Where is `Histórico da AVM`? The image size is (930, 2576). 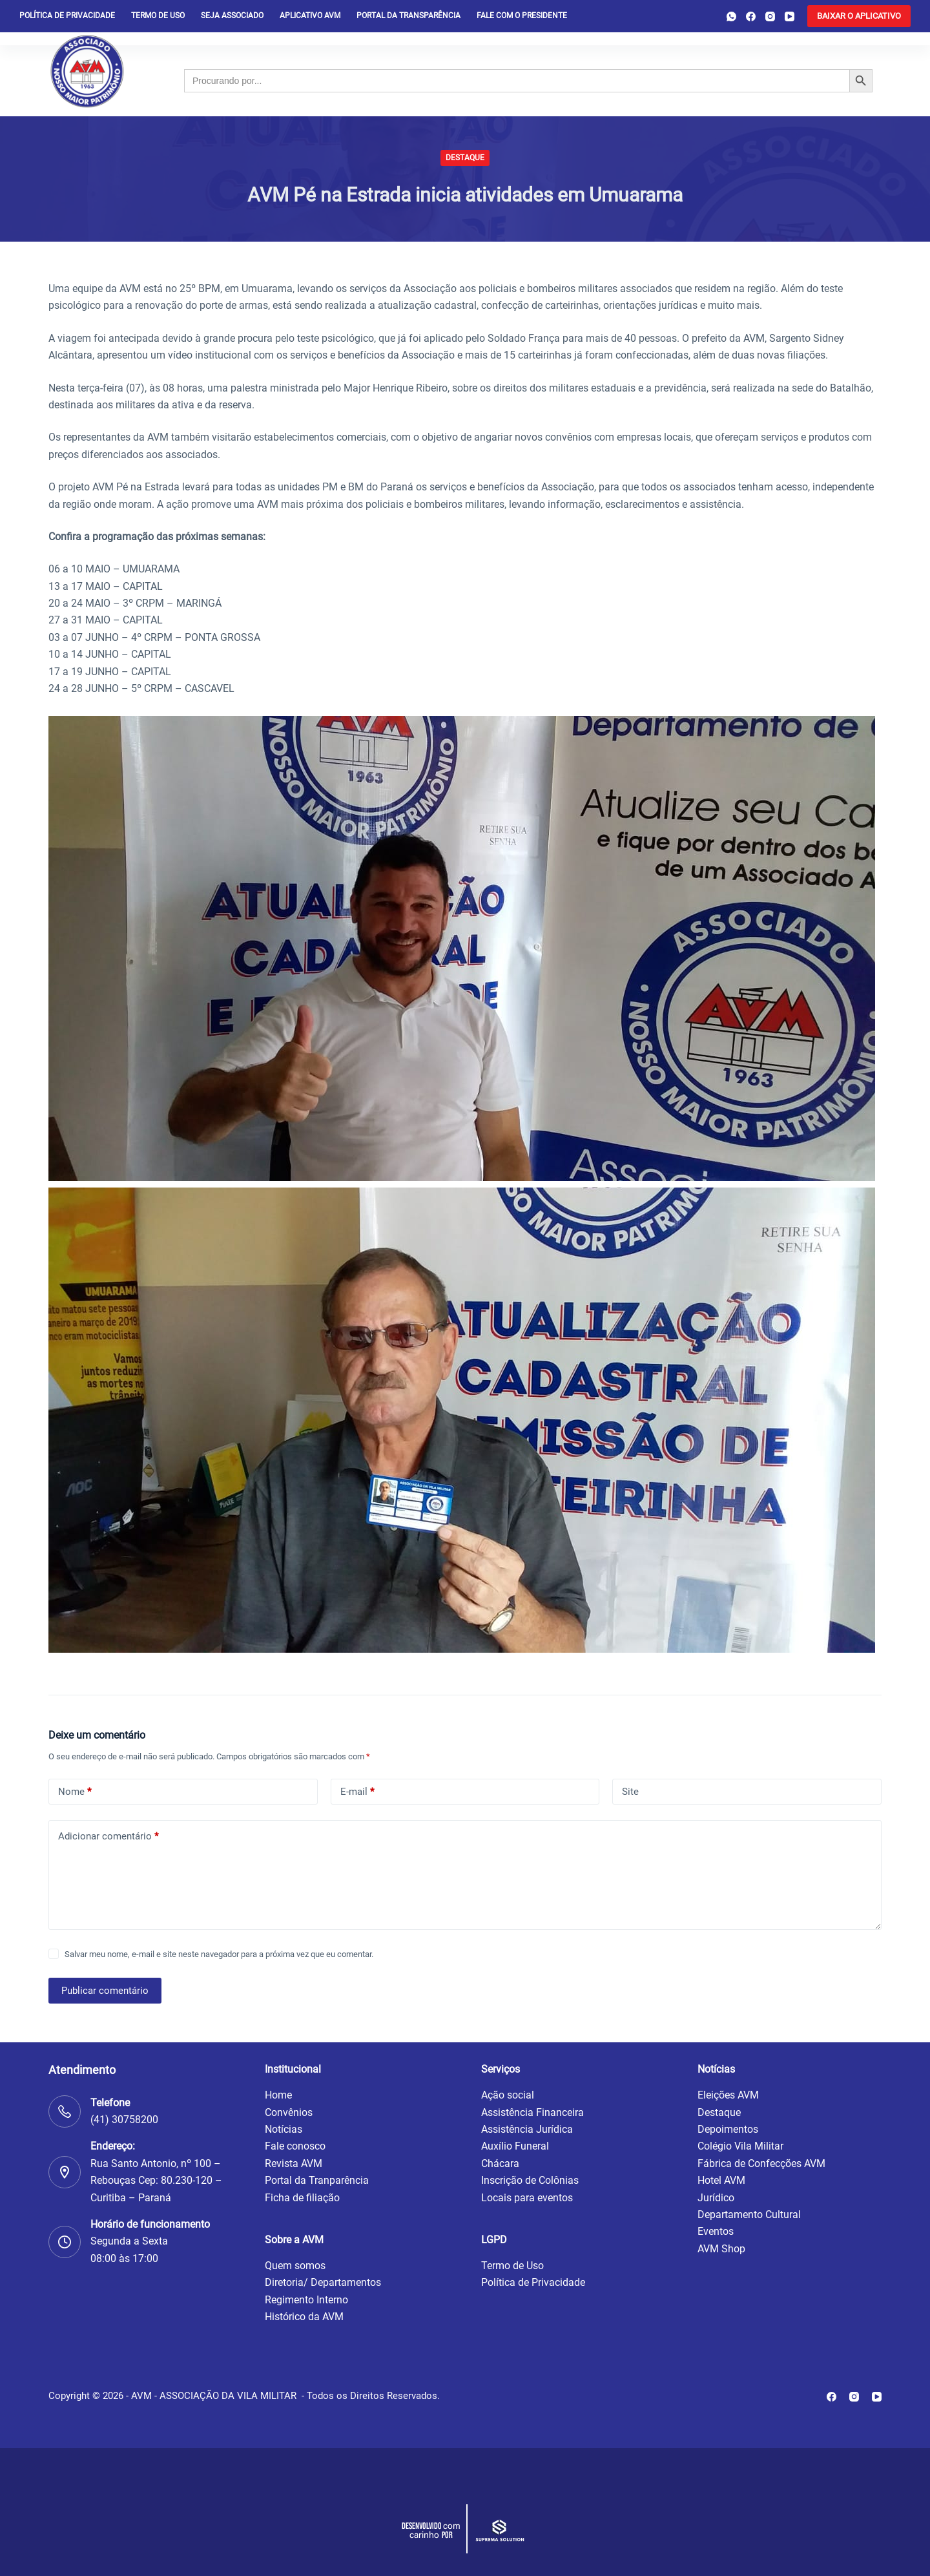
Histórico da AVM is located at coordinates (304, 2316).